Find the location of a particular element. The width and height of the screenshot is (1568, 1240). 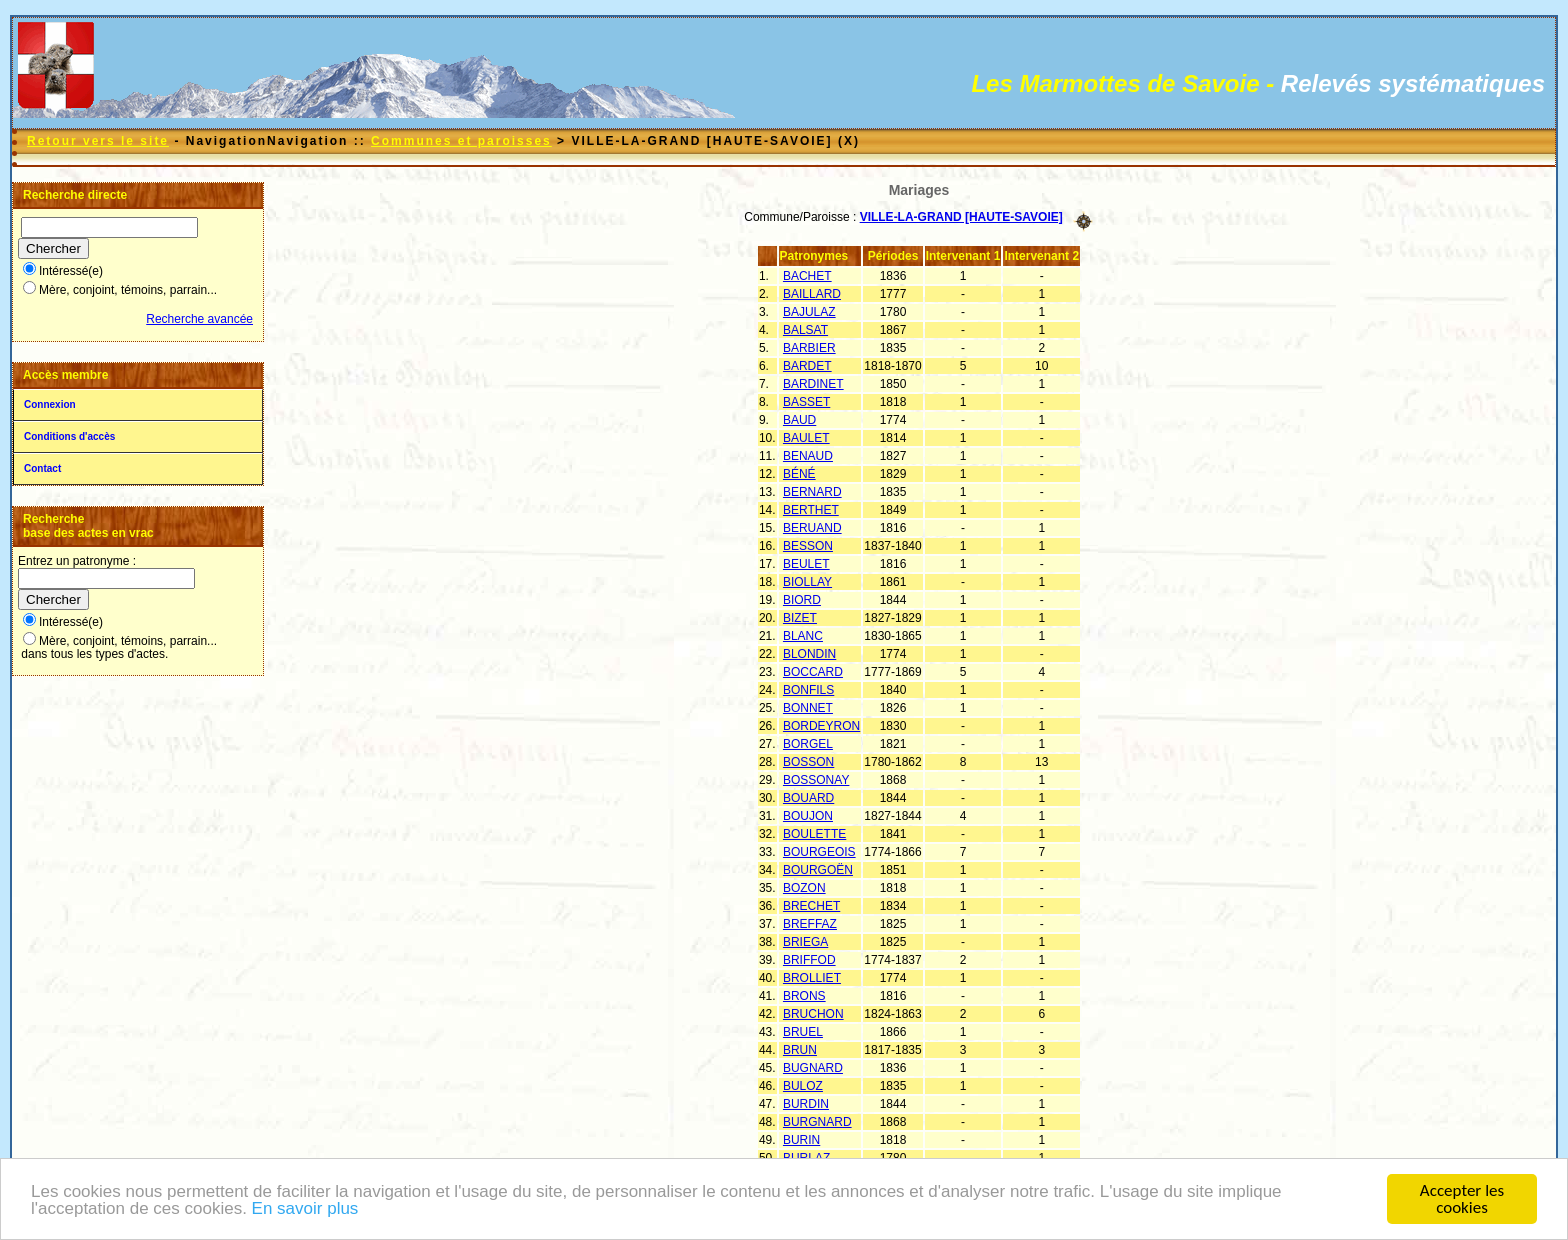

BALSAT is located at coordinates (805, 330).